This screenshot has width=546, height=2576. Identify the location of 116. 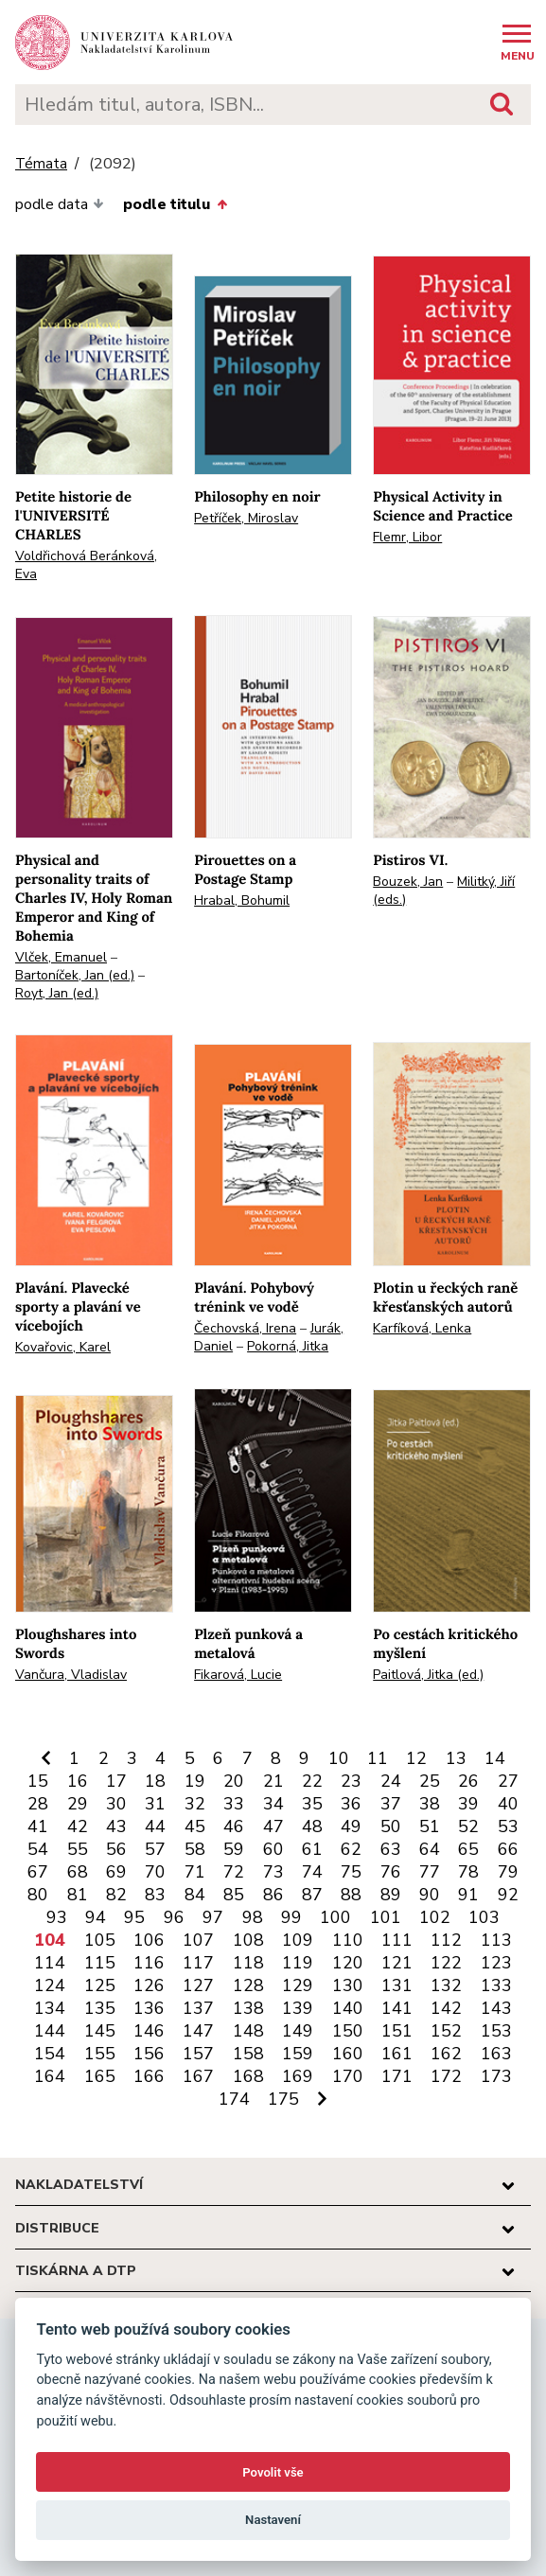
(149, 1962).